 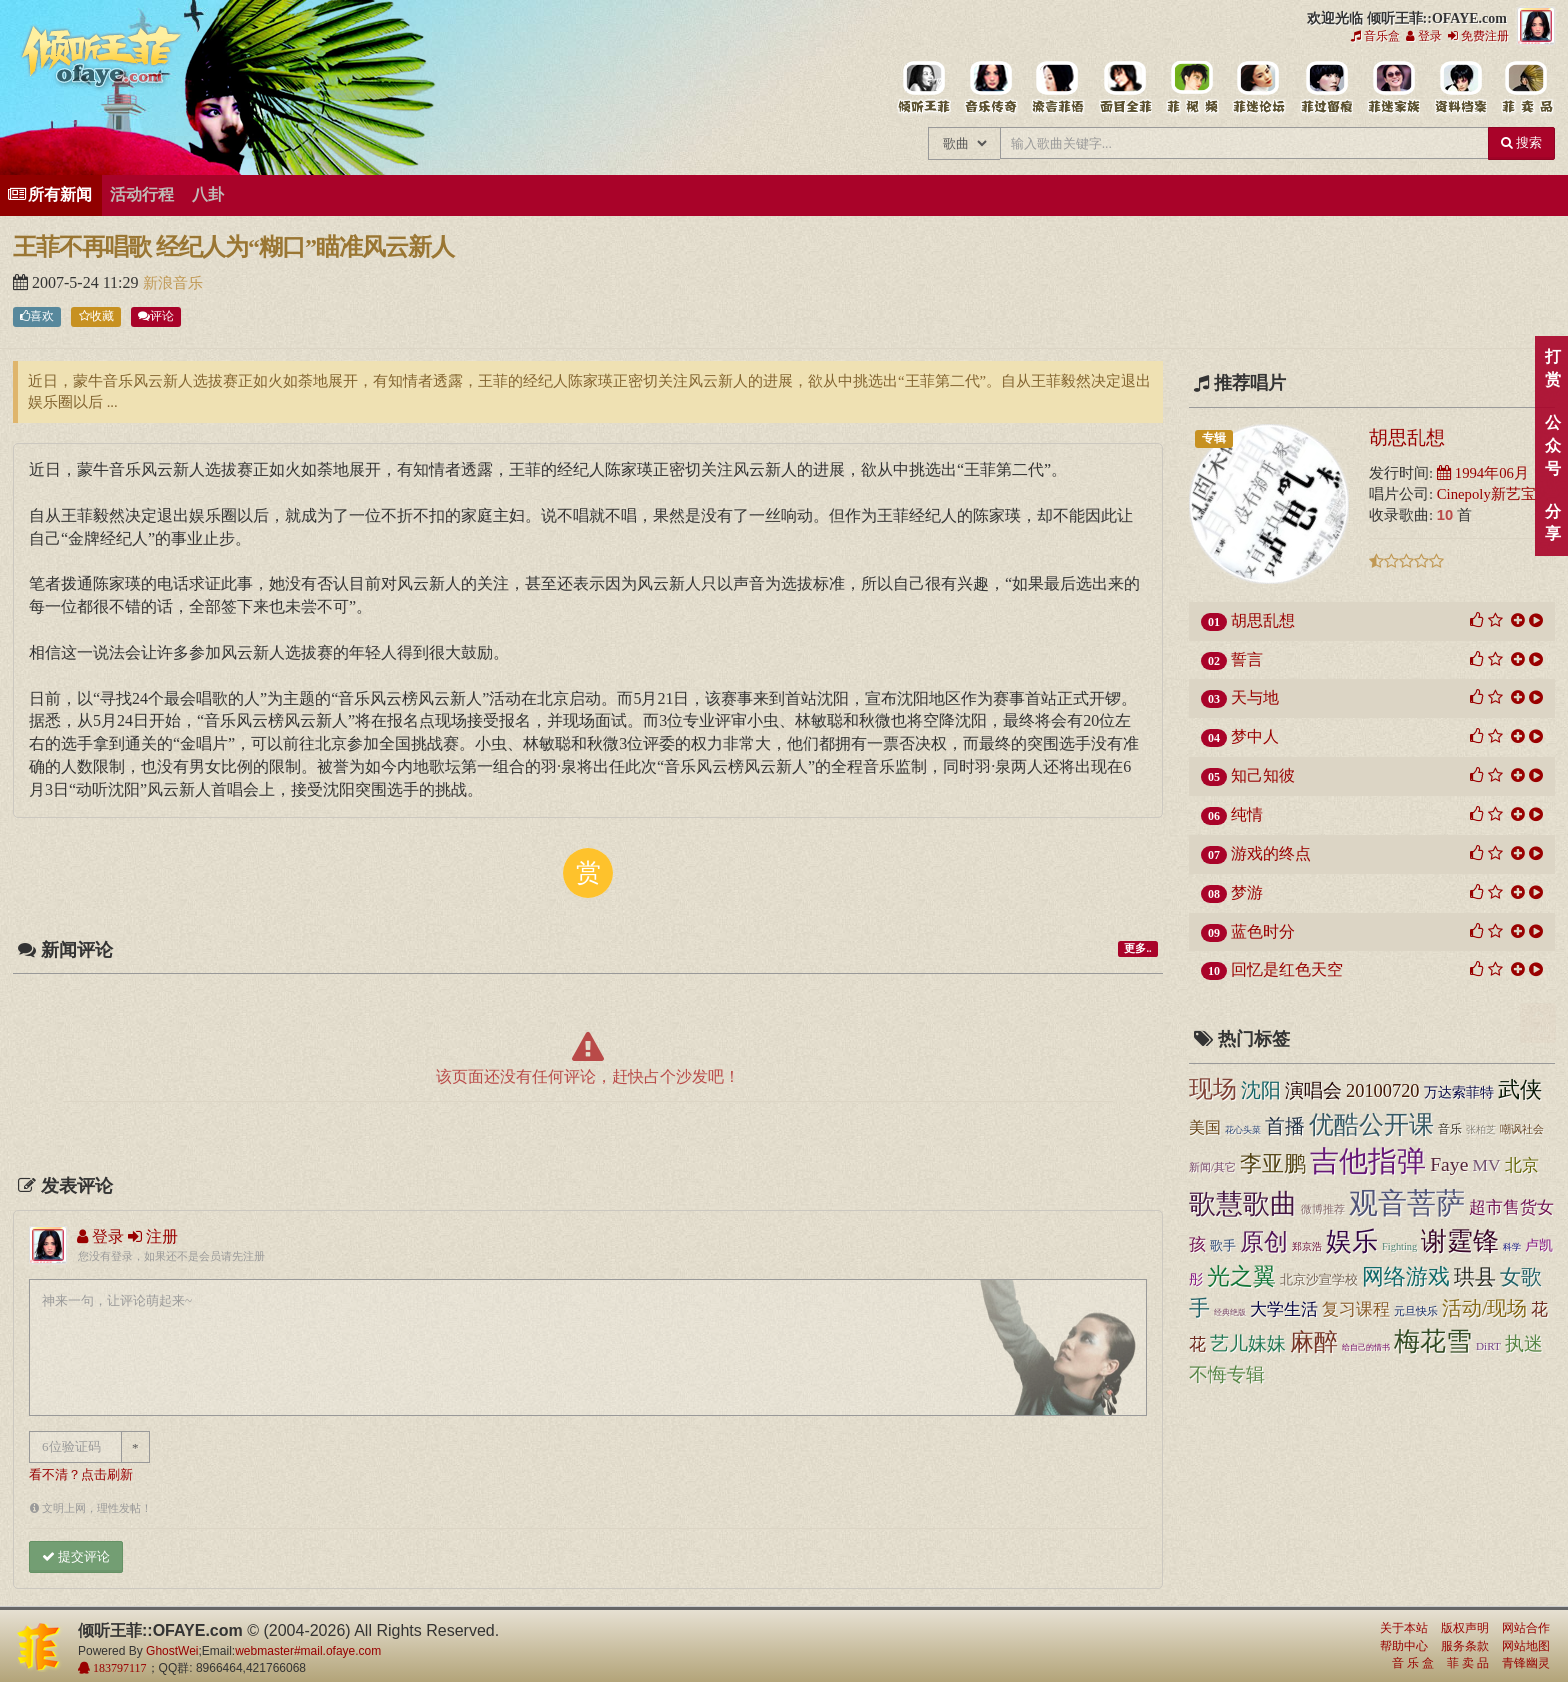 I want to click on 王菲同款商品, so click(x=1526, y=88).